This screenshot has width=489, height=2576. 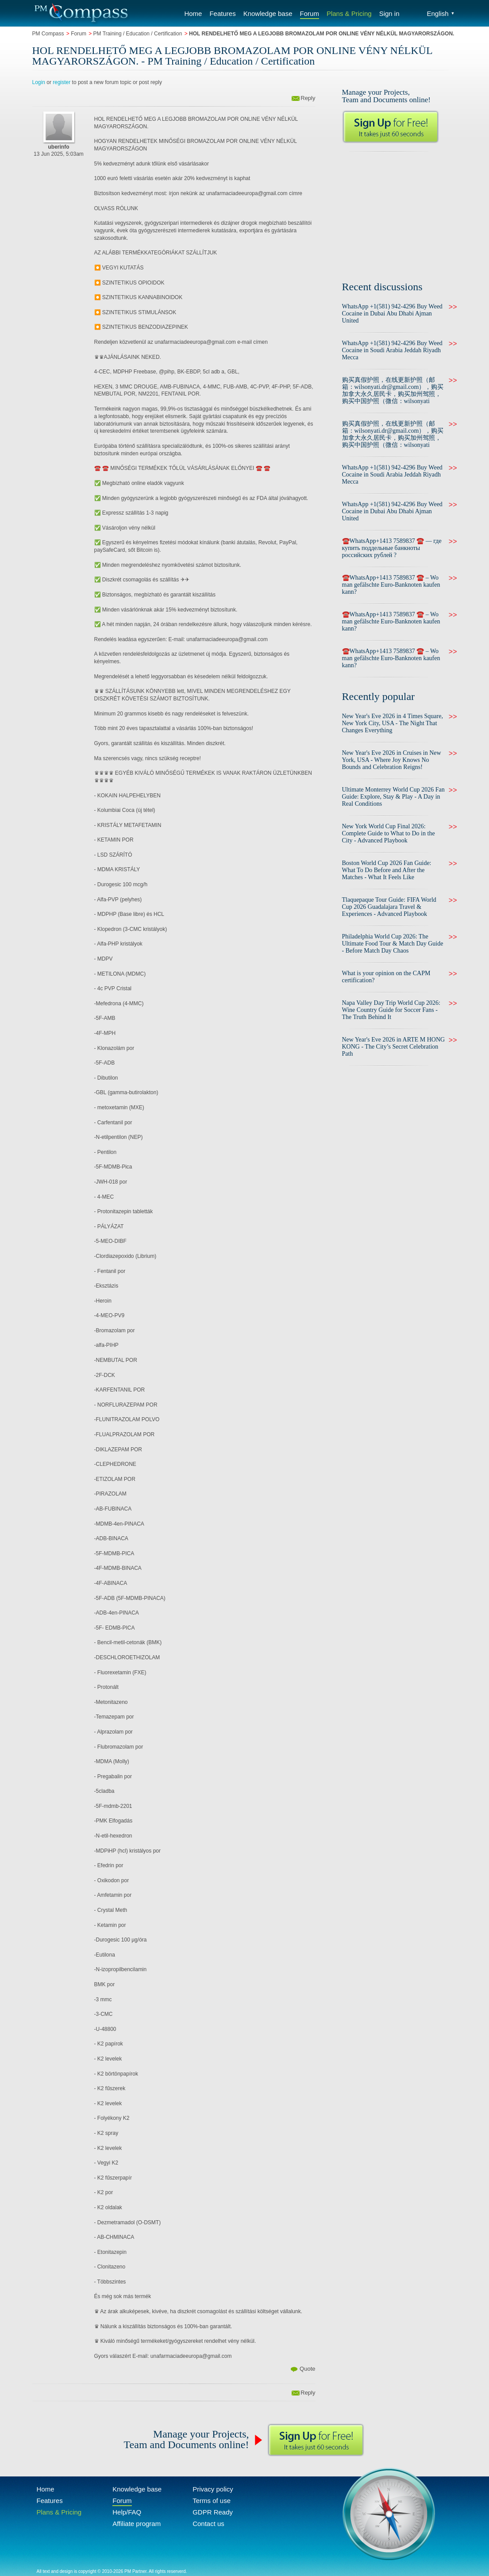 I want to click on Forum, so click(x=309, y=13).